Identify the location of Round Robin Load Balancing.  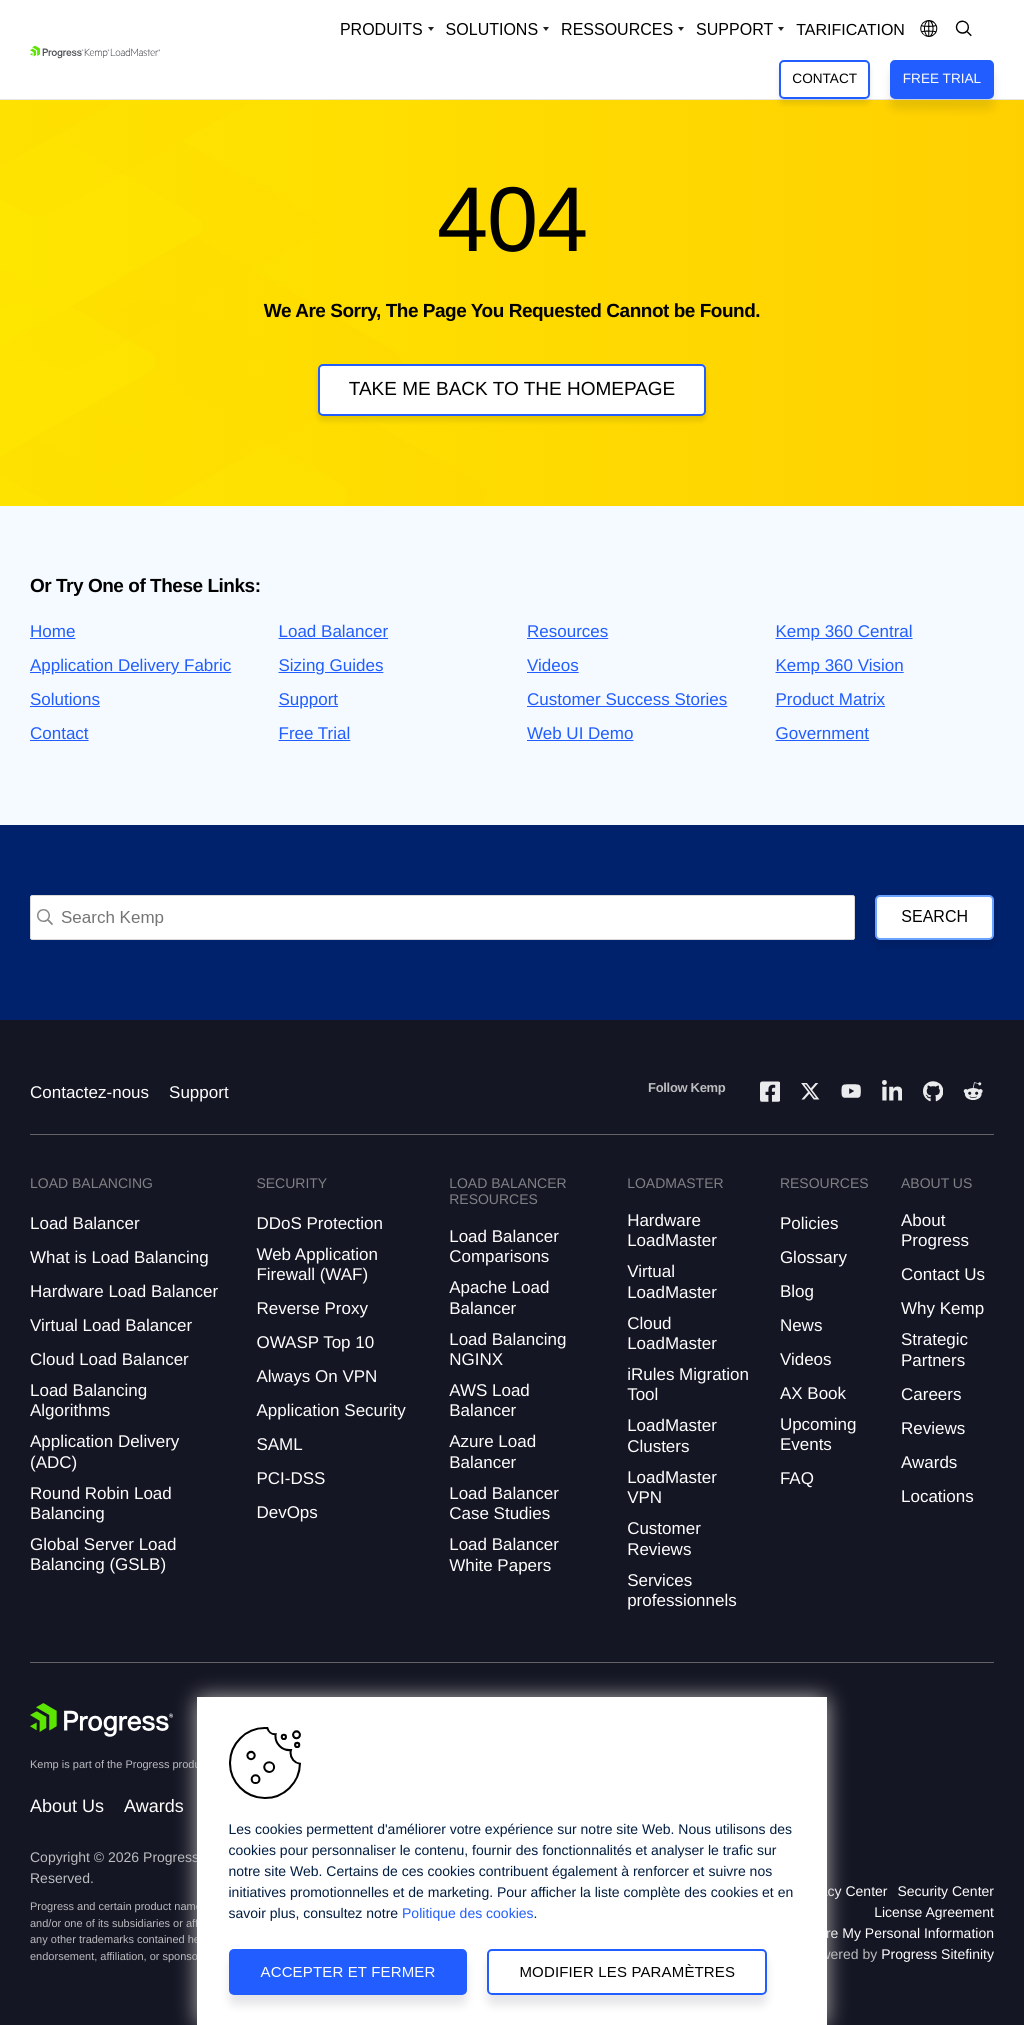
(101, 1503).